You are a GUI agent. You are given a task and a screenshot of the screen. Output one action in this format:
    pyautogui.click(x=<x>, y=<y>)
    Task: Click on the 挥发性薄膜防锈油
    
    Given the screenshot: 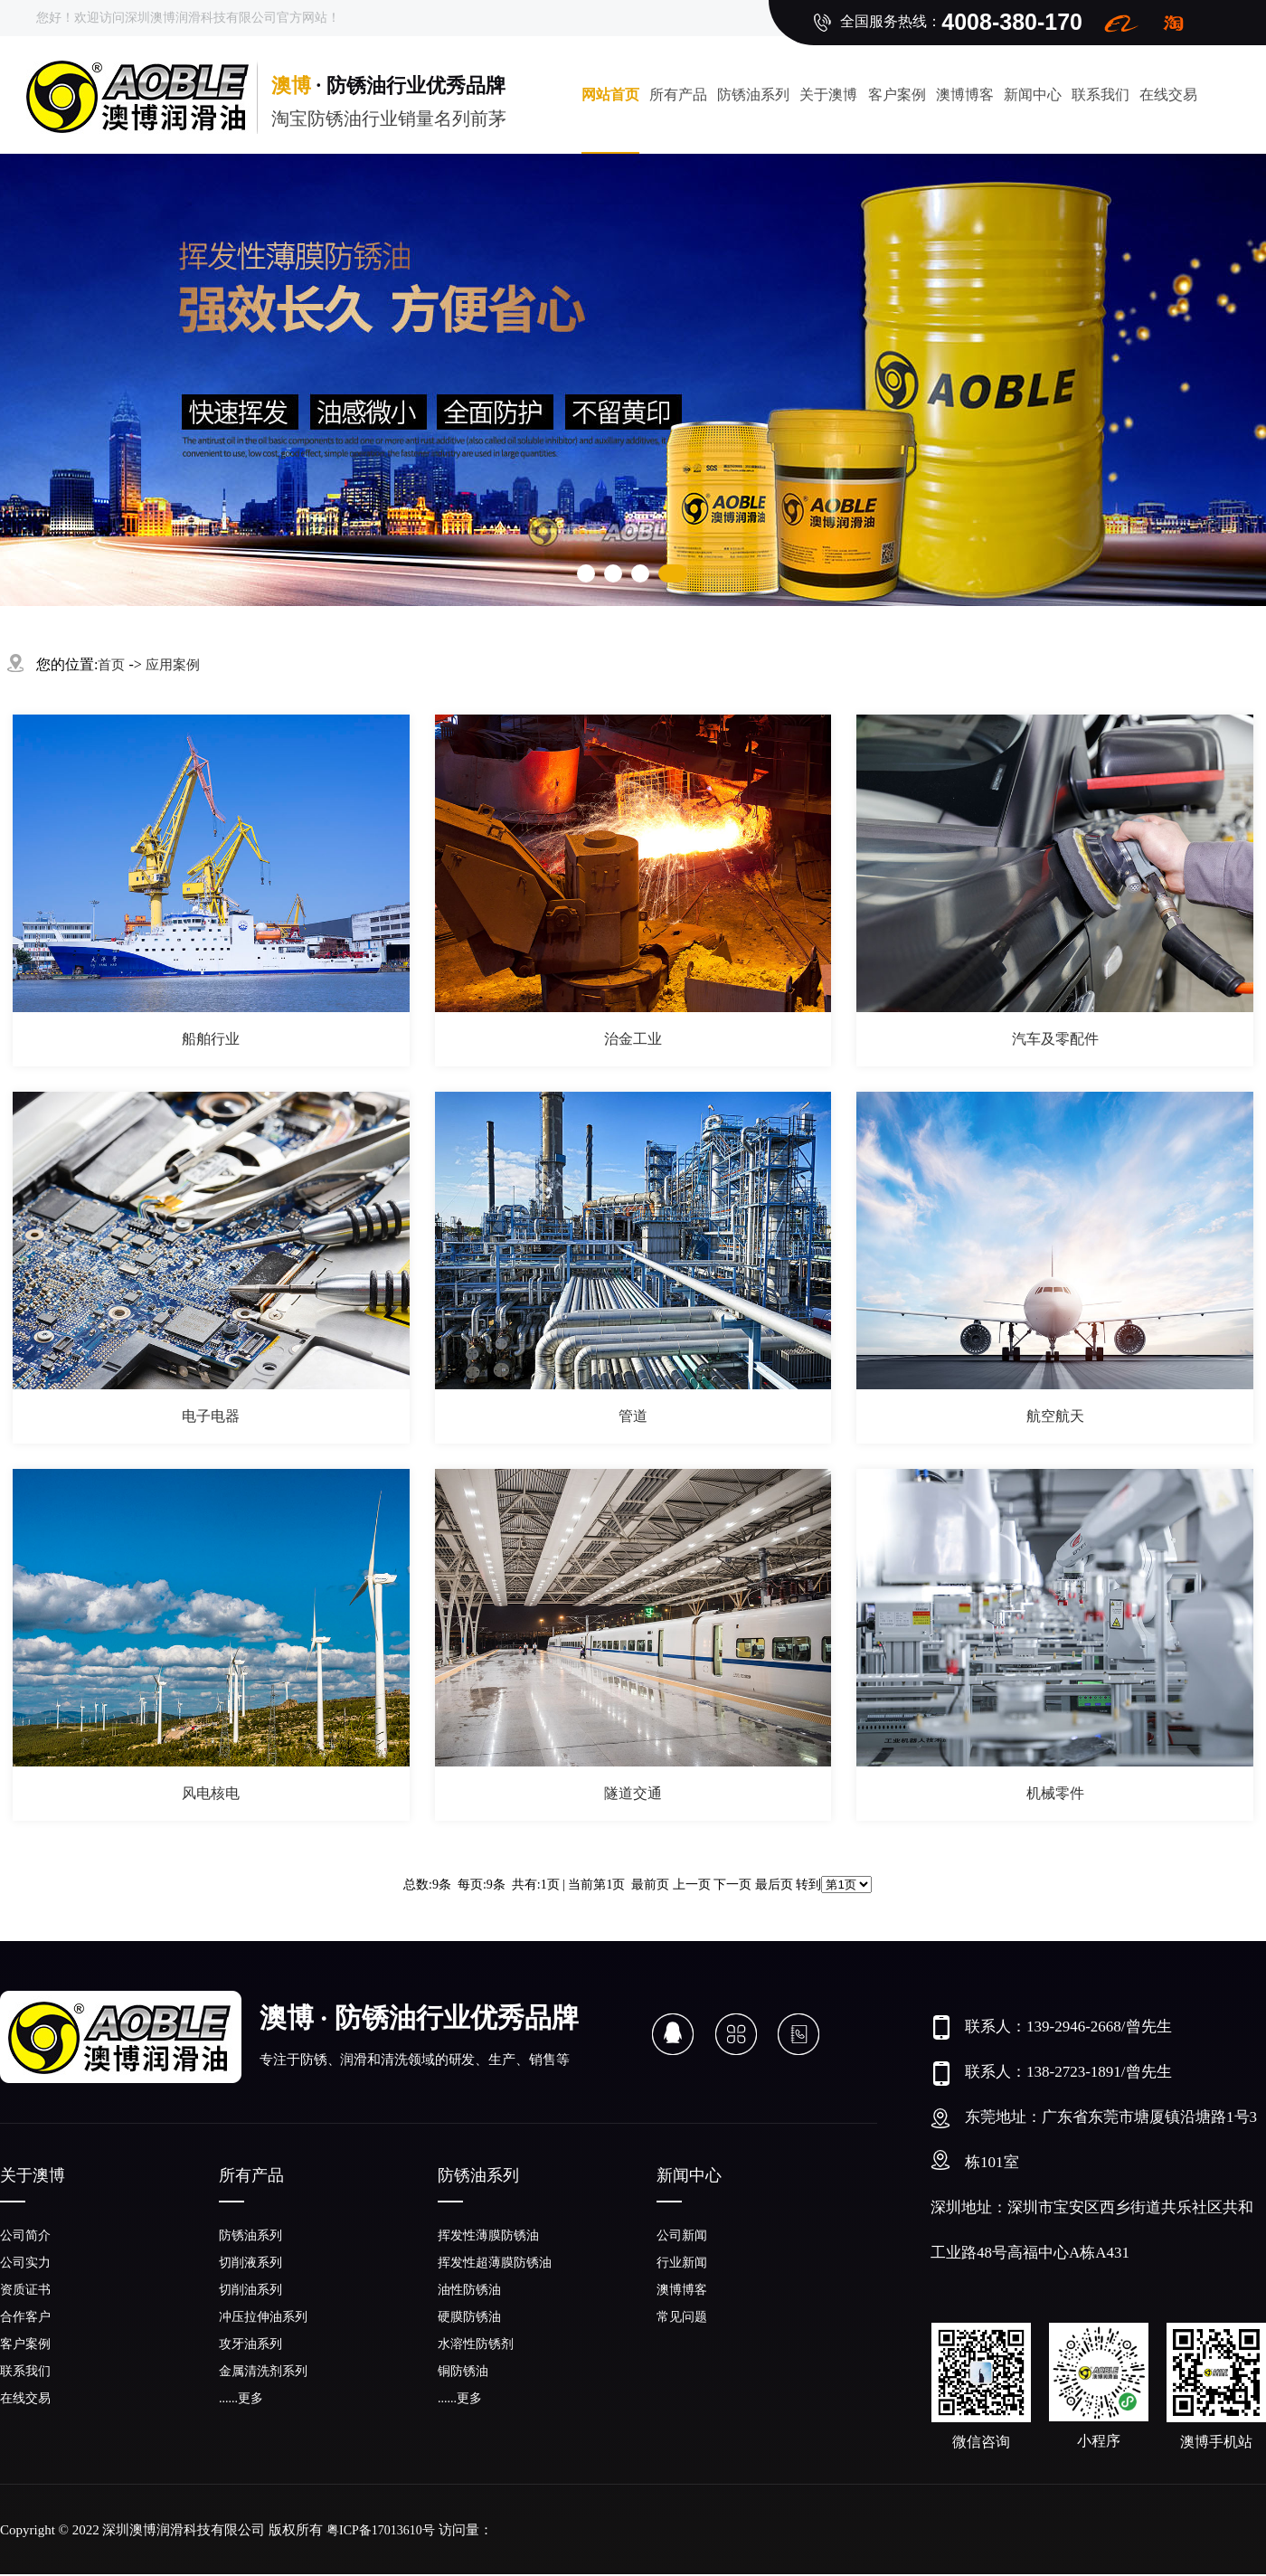 What is the action you would take?
    pyautogui.click(x=488, y=2235)
    